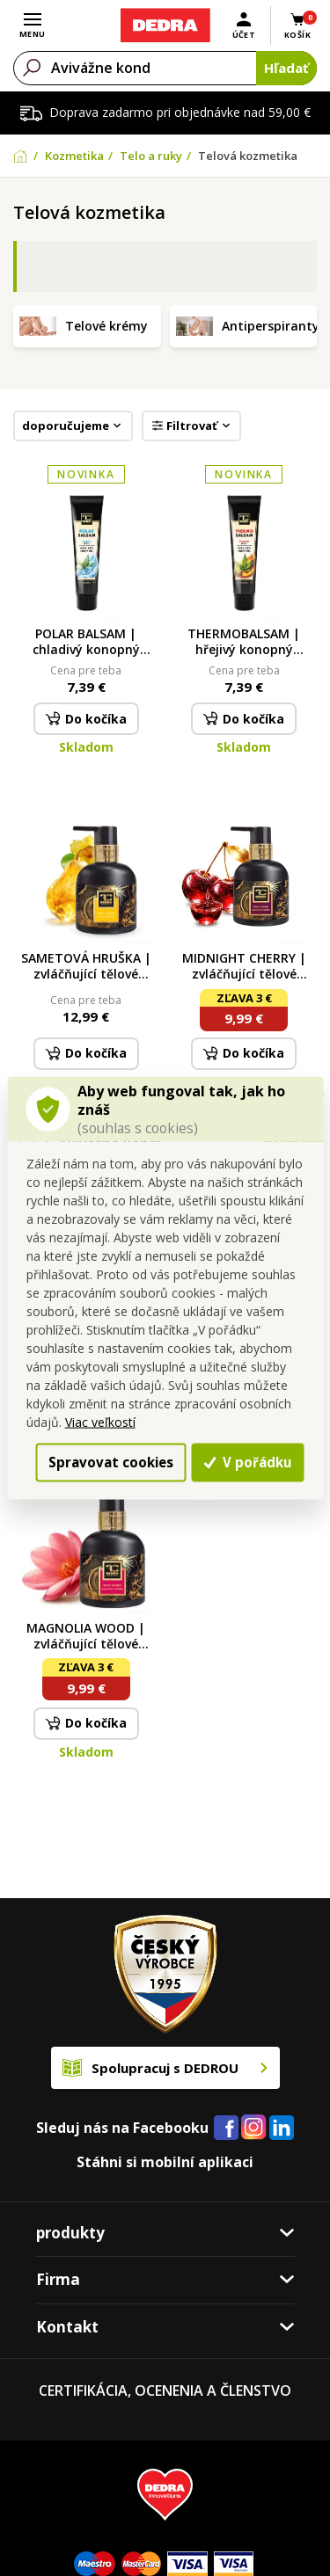 This screenshot has height=2576, width=330. What do you see at coordinates (247, 1462) in the screenshot?
I see `V pořádku` at bounding box center [247, 1462].